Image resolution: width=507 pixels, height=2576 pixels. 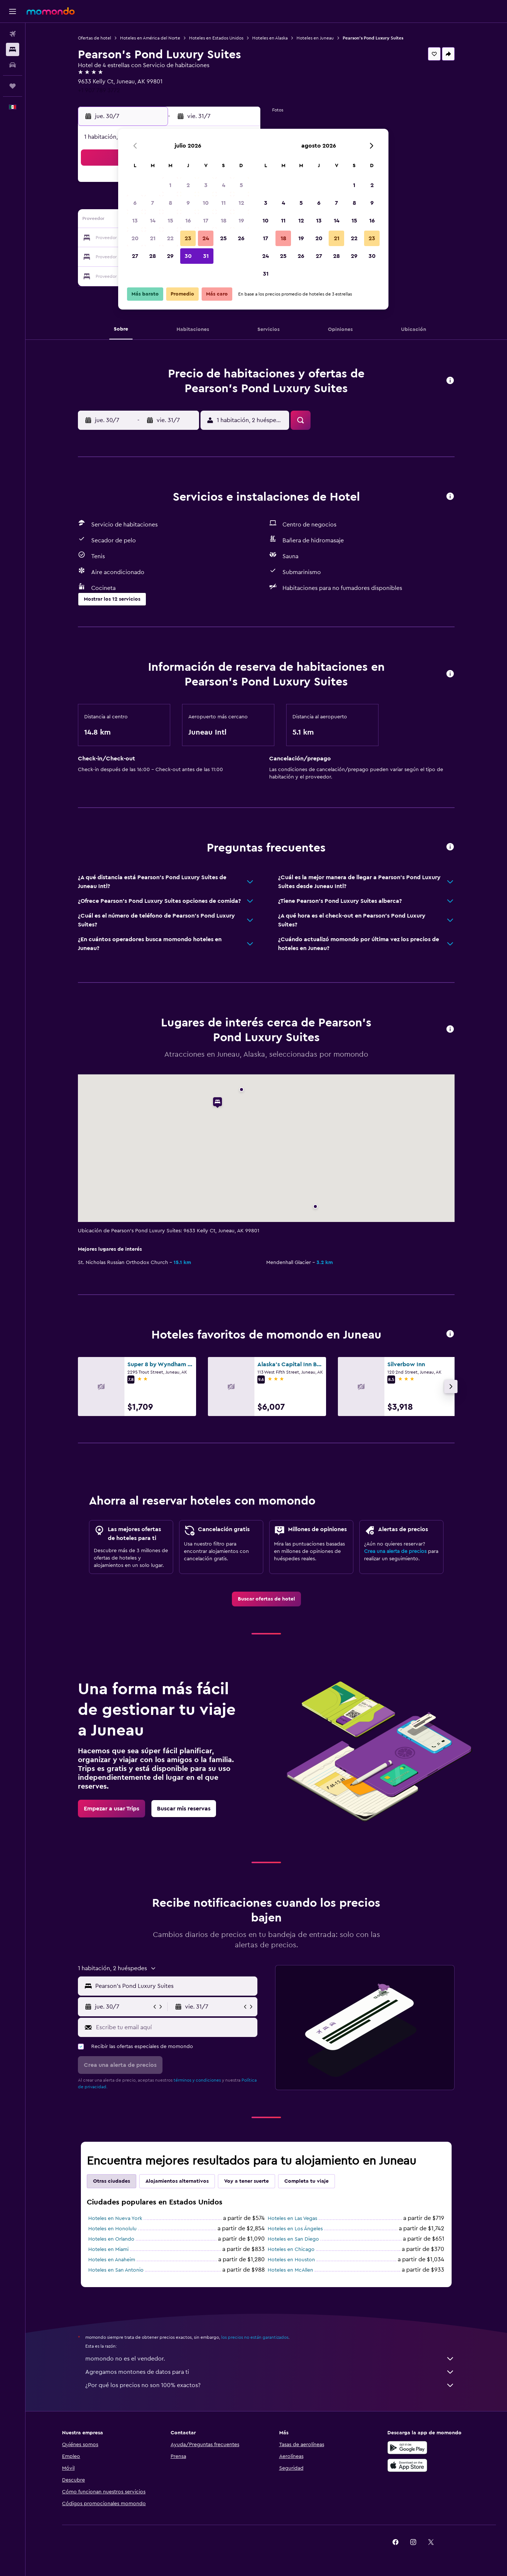 I want to click on Agregamos montones de datos para ti, so click(x=270, y=2372).